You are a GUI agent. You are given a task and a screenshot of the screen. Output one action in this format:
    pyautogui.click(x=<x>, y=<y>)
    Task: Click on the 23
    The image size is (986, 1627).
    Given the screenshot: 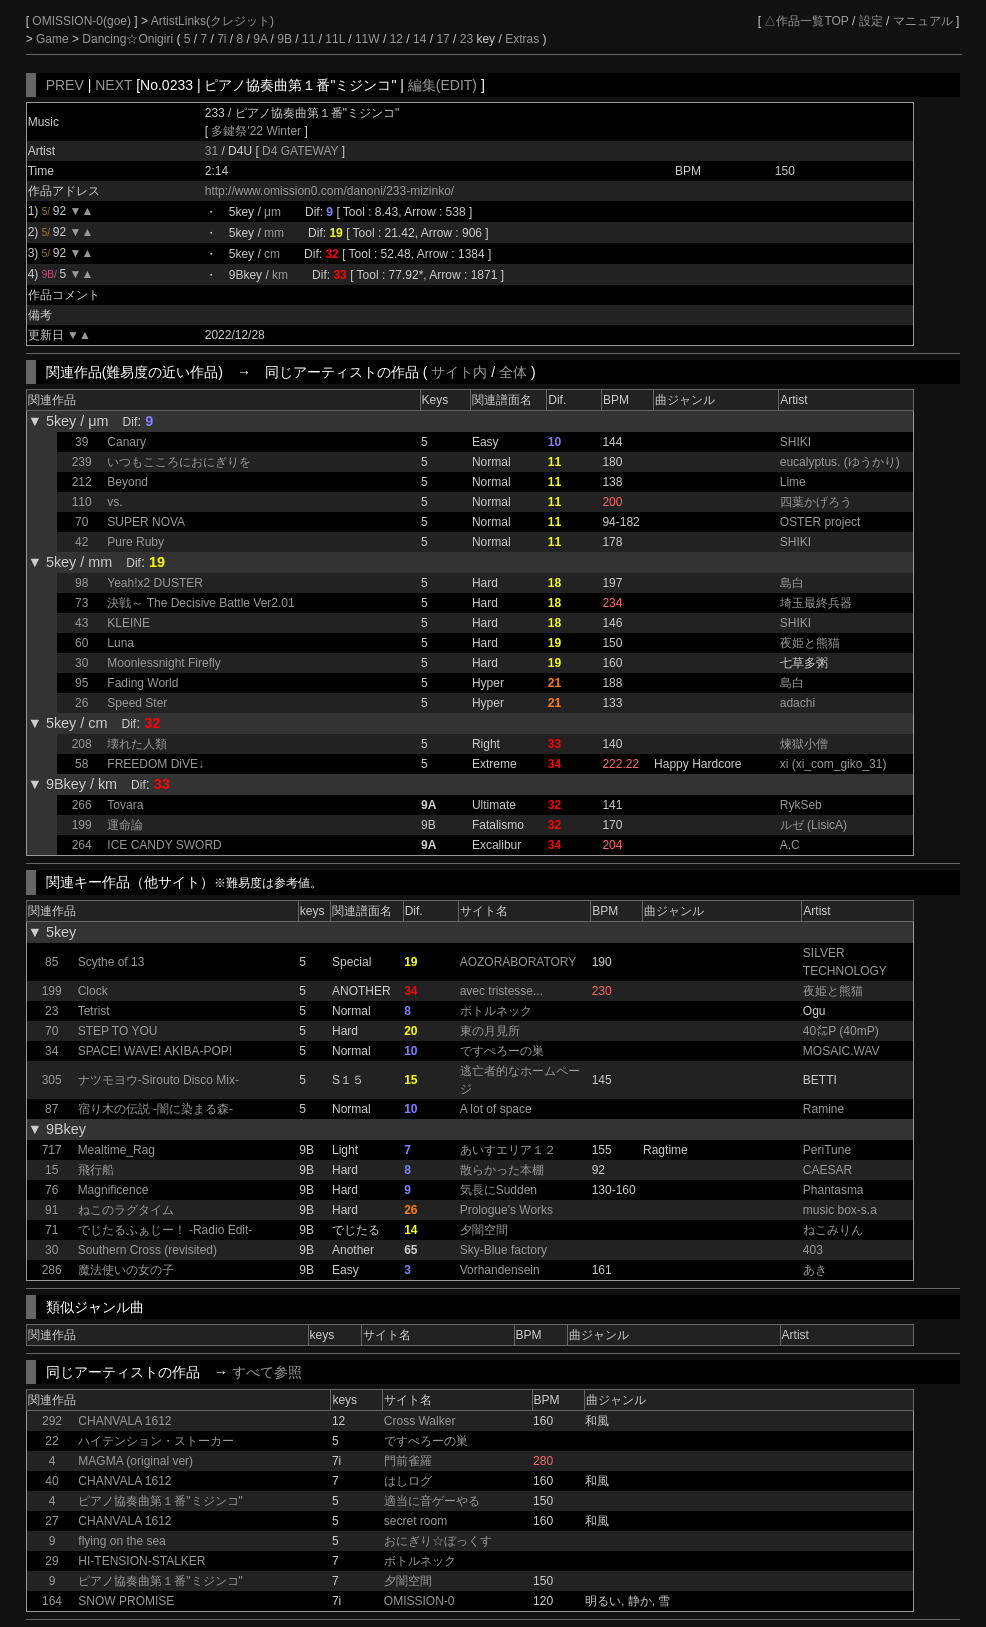 What is the action you would take?
    pyautogui.click(x=466, y=39)
    